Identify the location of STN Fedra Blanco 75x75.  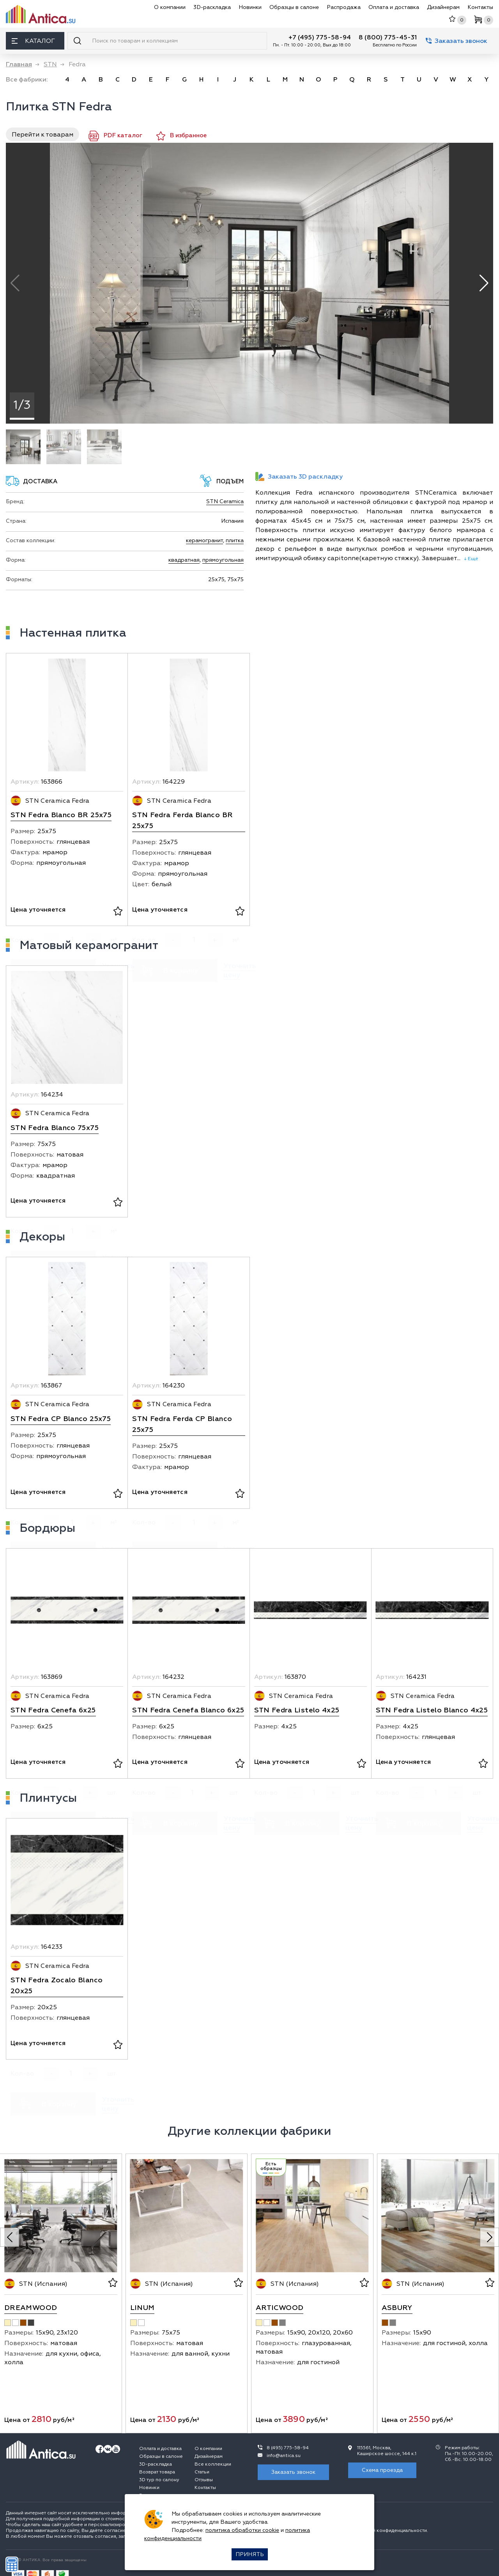
(55, 1127).